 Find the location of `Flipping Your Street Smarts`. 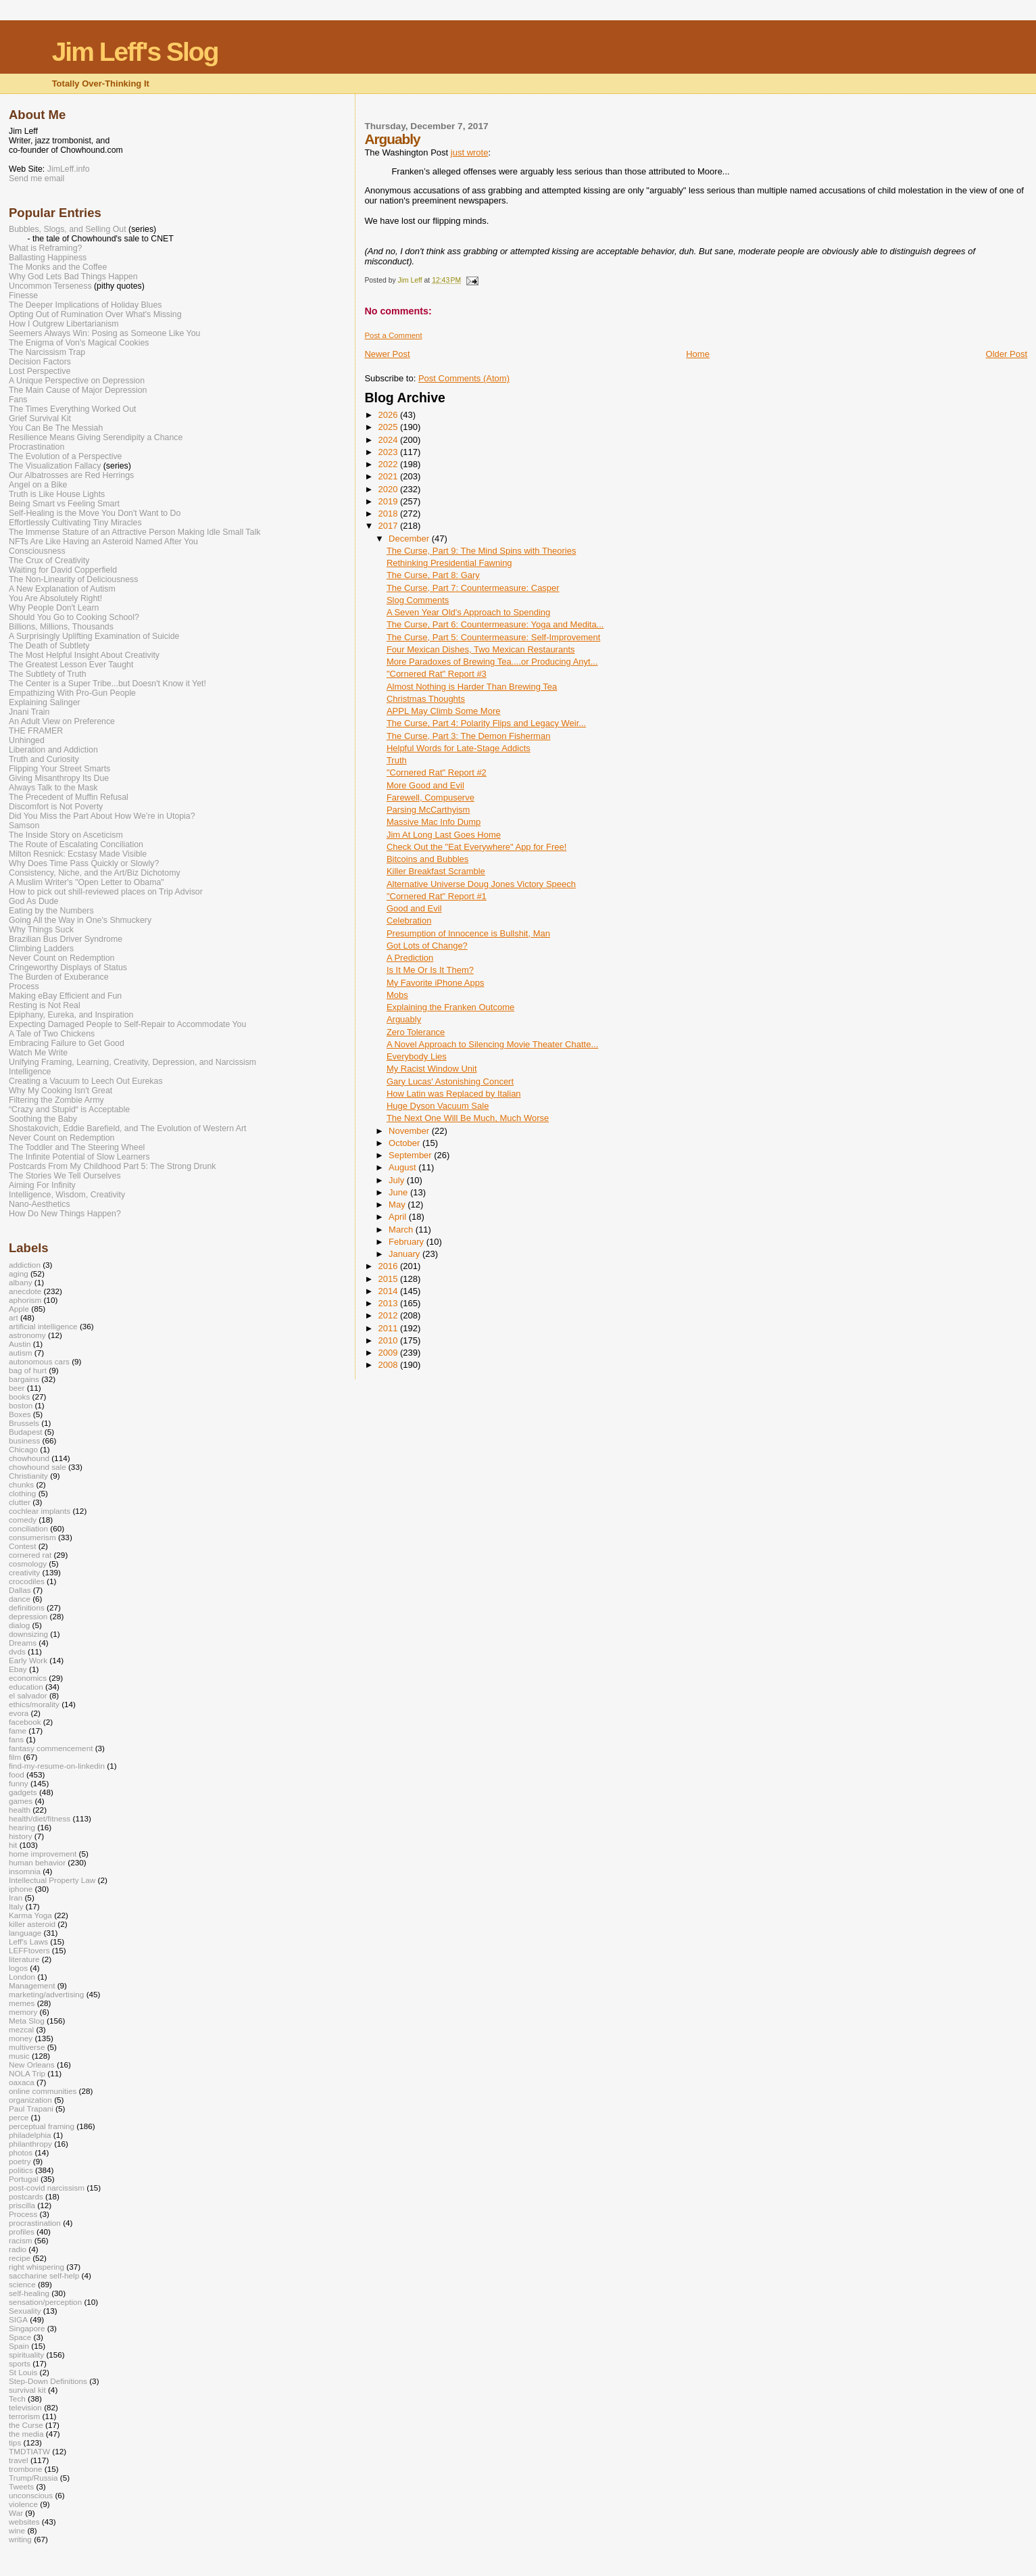

Flipping Your Street Smarts is located at coordinates (59, 768).